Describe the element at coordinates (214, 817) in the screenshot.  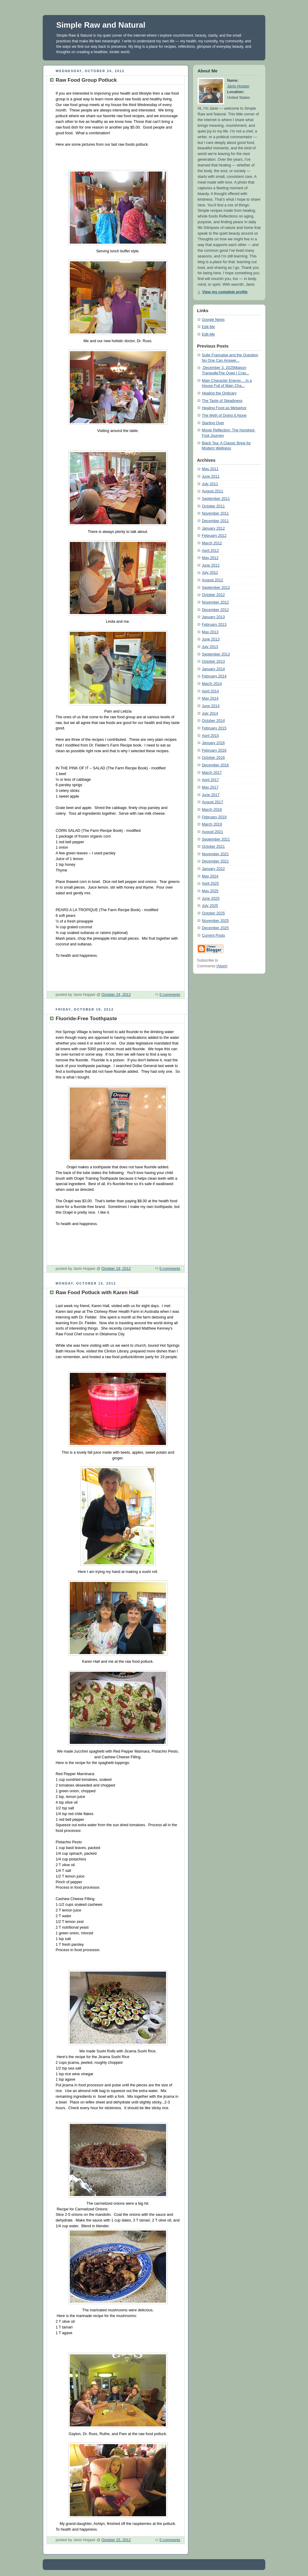
I see `February 2019` at that location.